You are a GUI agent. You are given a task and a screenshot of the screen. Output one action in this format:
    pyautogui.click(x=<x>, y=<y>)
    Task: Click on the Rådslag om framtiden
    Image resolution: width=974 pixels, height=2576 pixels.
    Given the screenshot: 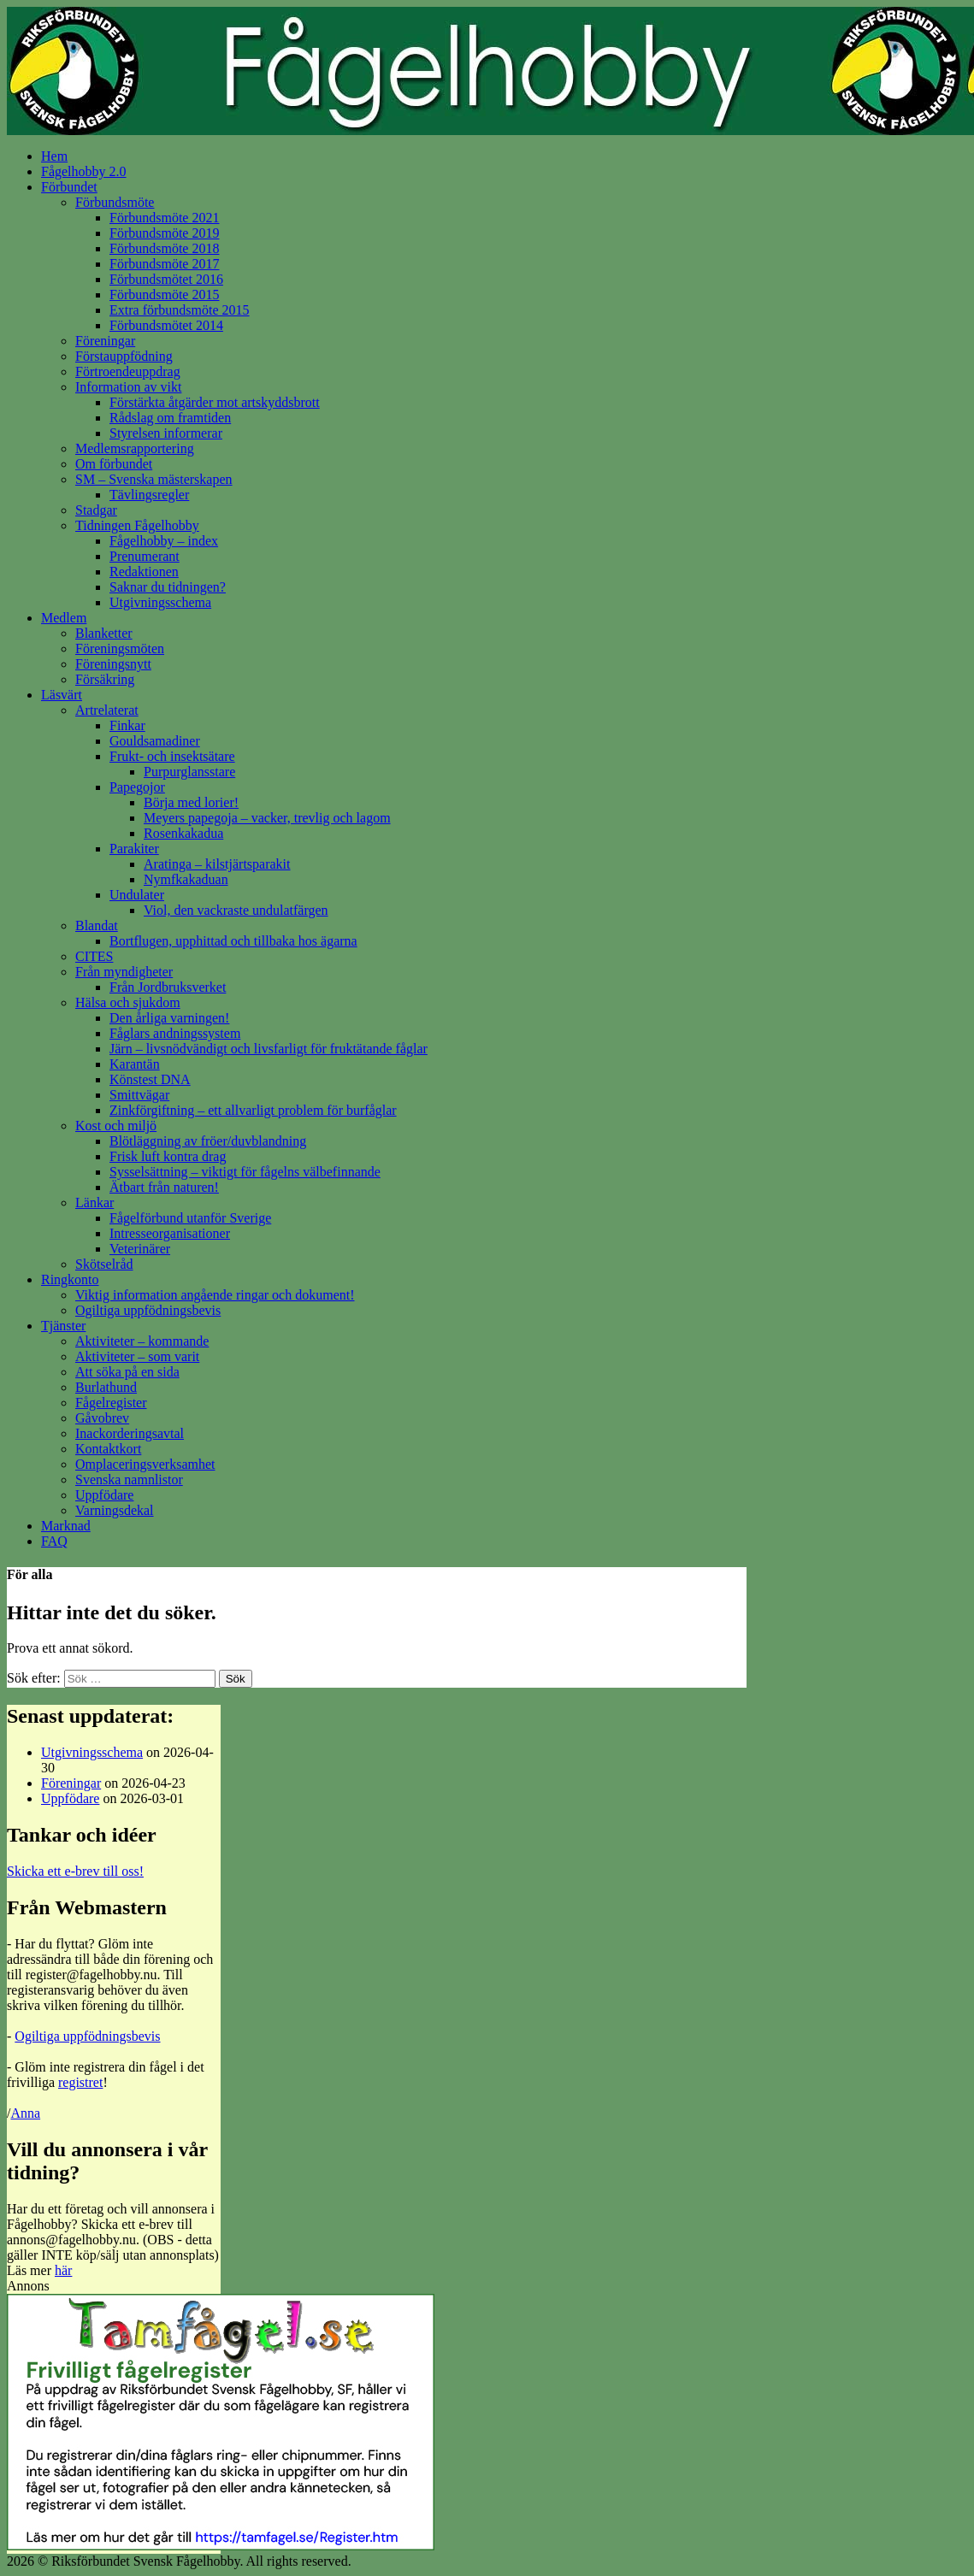 What is the action you would take?
    pyautogui.click(x=170, y=417)
    